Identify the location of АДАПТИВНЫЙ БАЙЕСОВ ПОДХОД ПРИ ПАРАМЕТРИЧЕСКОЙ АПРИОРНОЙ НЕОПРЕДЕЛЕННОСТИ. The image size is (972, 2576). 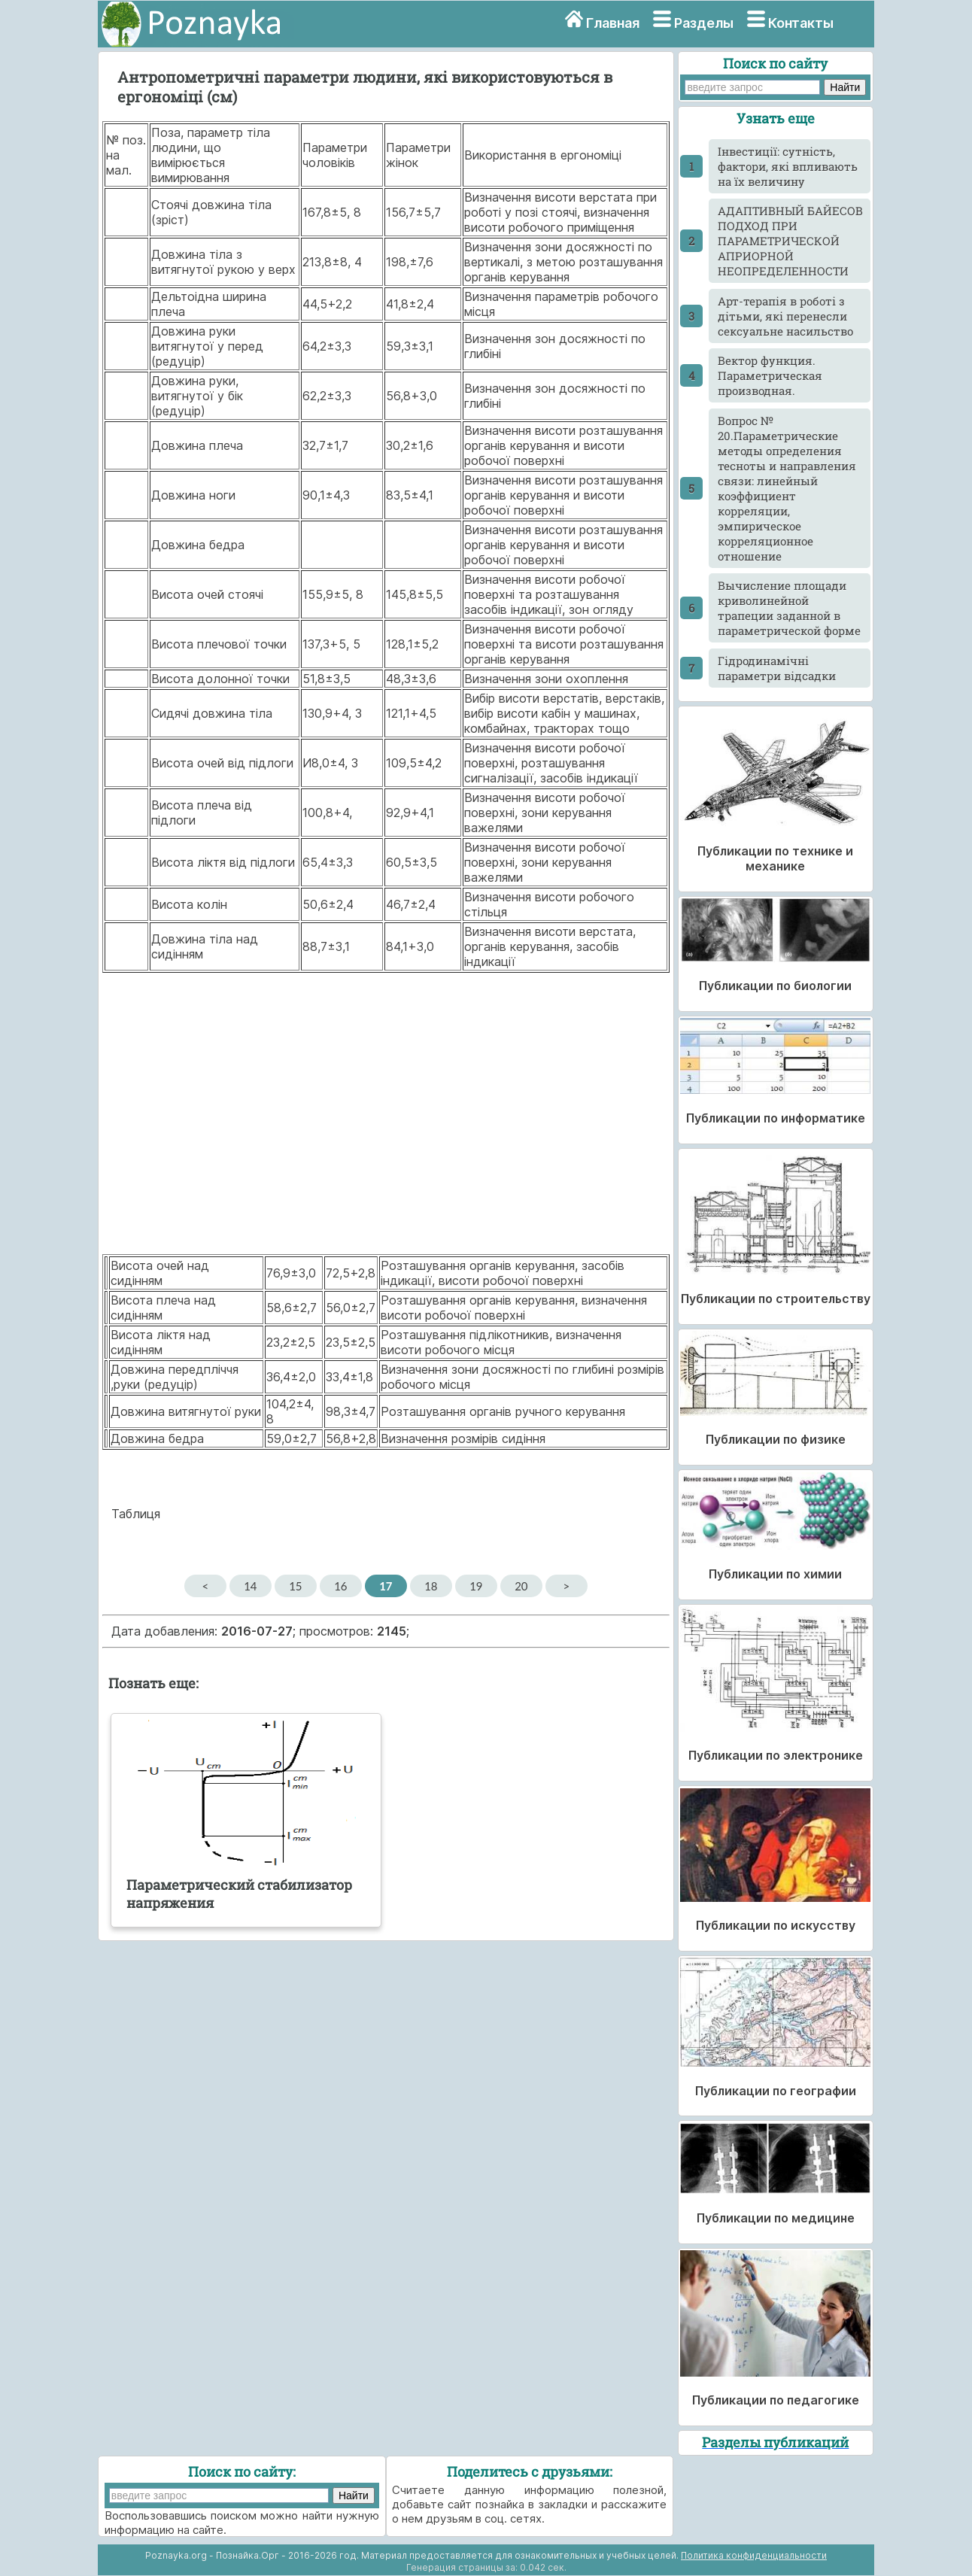
(790, 240).